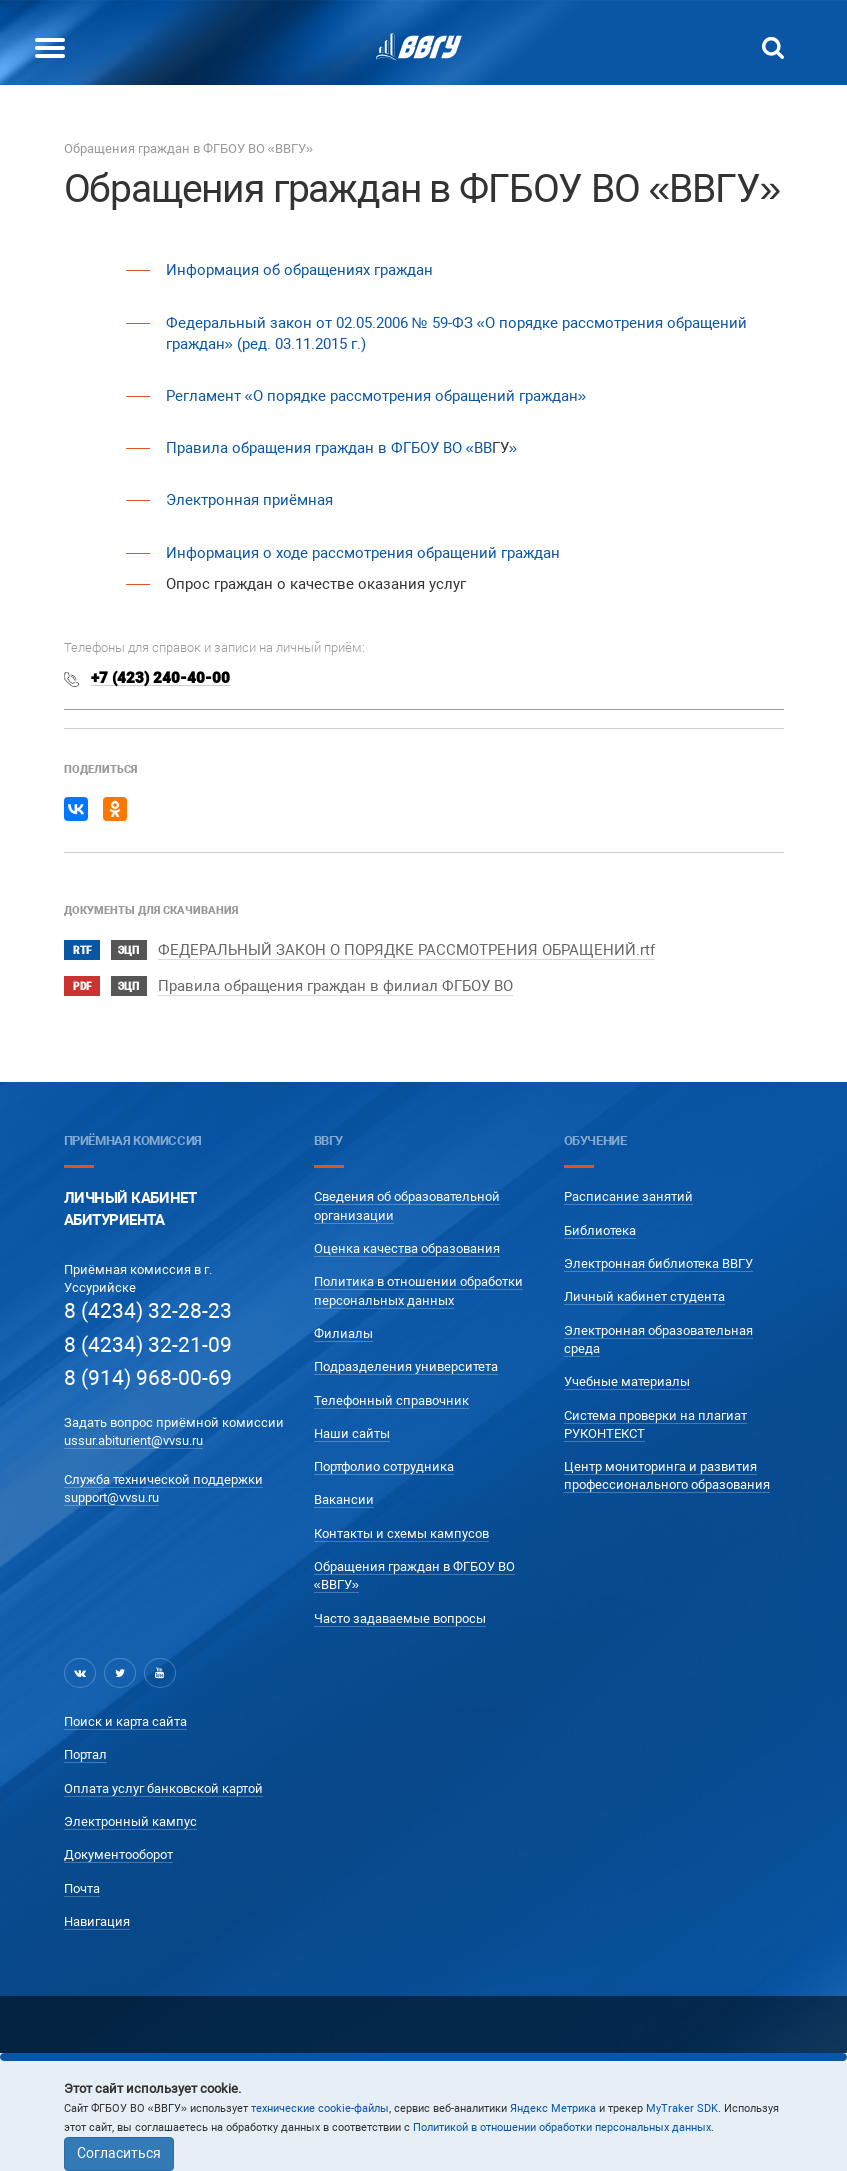 This screenshot has width=847, height=2171. I want to click on Подразделения университета, so click(406, 1366).